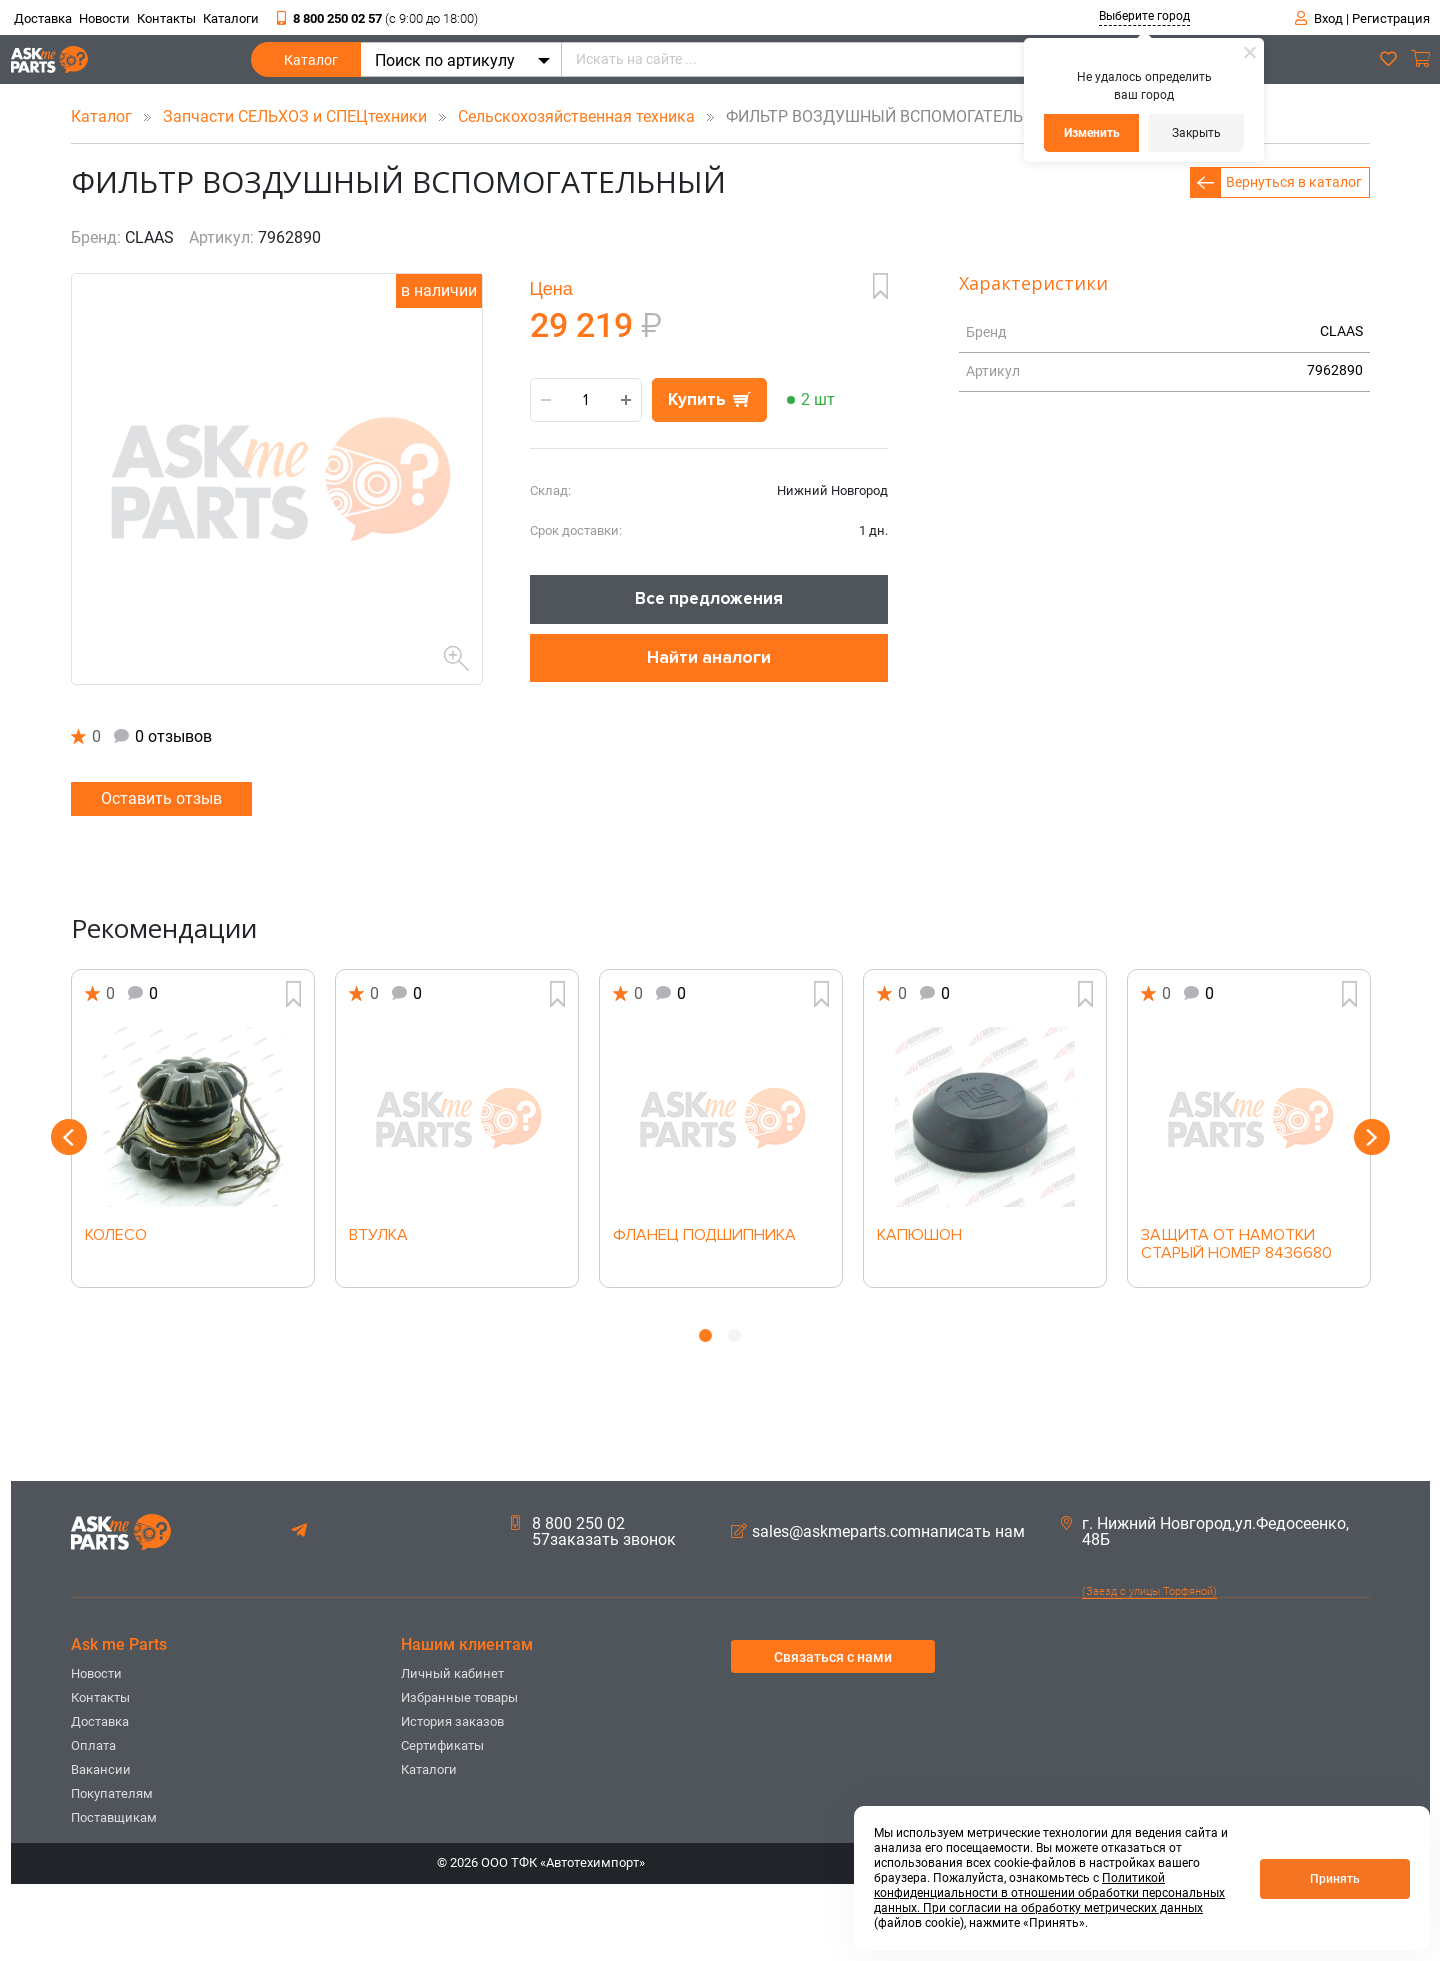 This screenshot has width=1440, height=1961. I want to click on Поставщикам, so click(114, 1817).